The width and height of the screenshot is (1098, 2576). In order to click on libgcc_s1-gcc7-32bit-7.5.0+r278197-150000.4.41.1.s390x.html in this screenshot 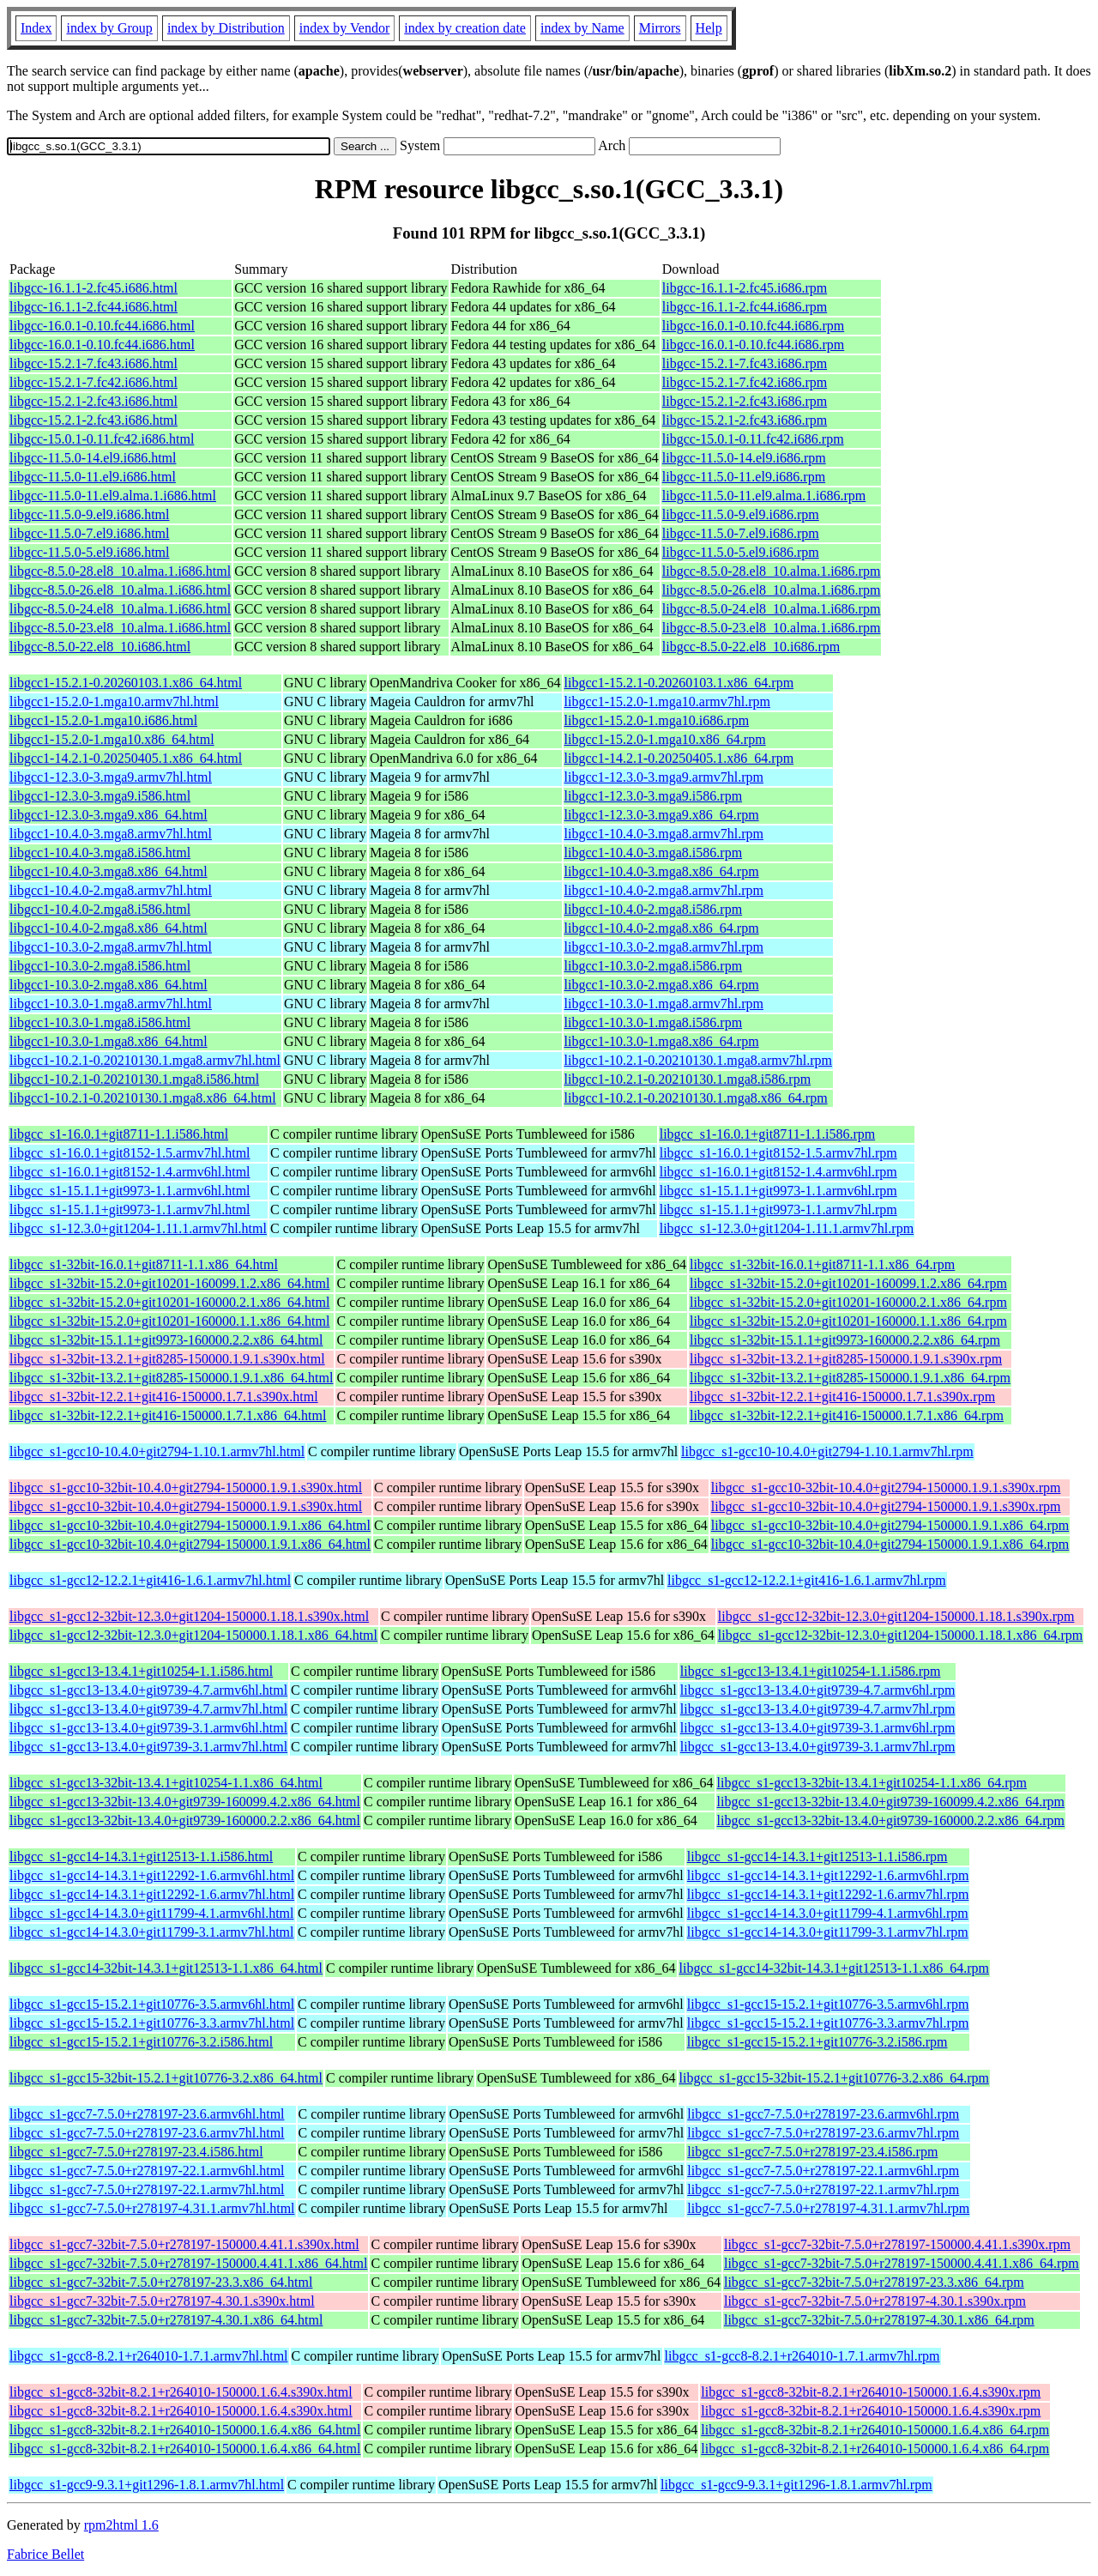, I will do `click(184, 2244)`.